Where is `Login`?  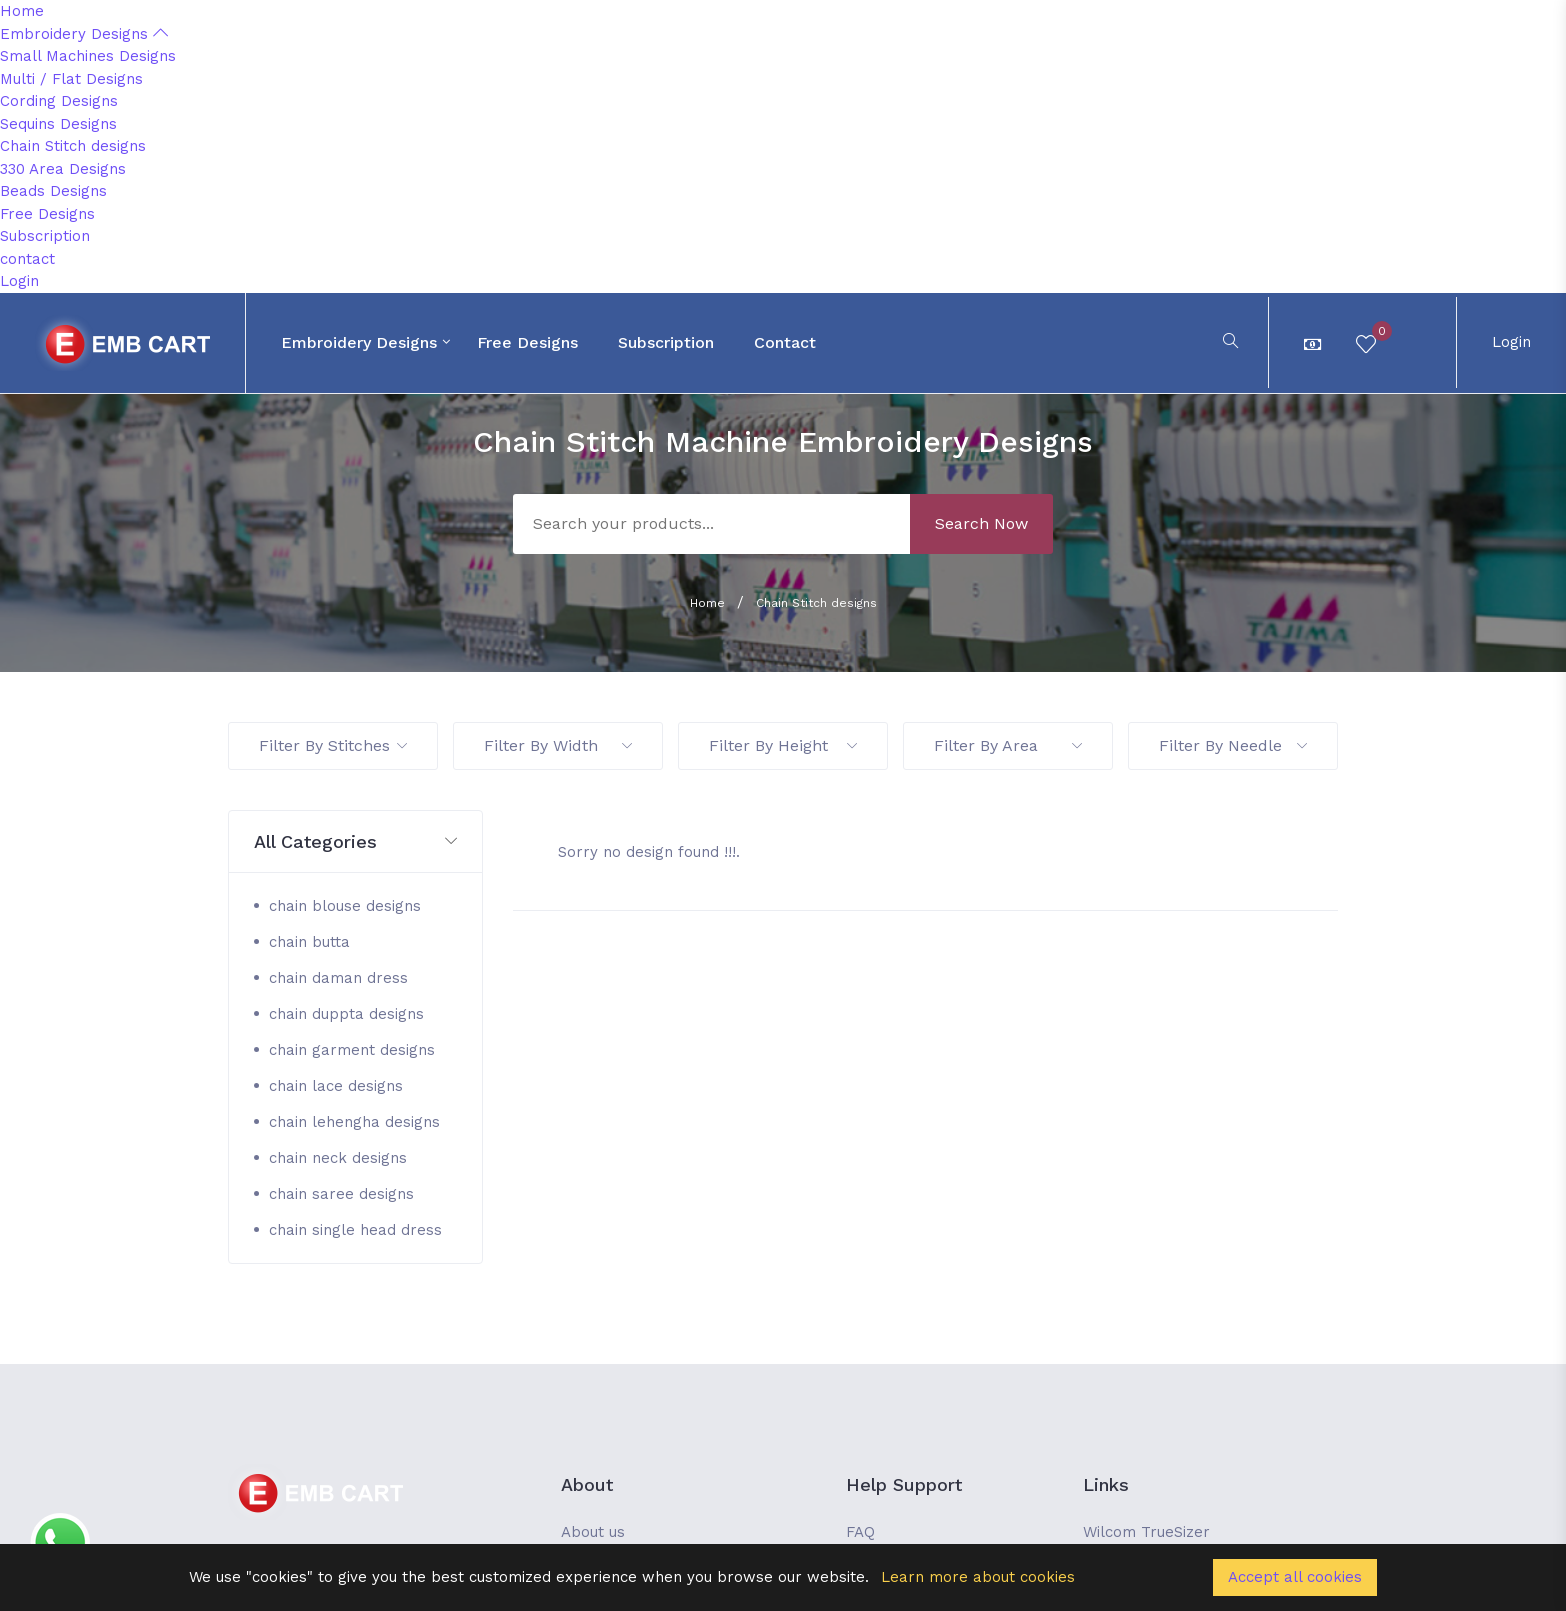
Login is located at coordinates (19, 281).